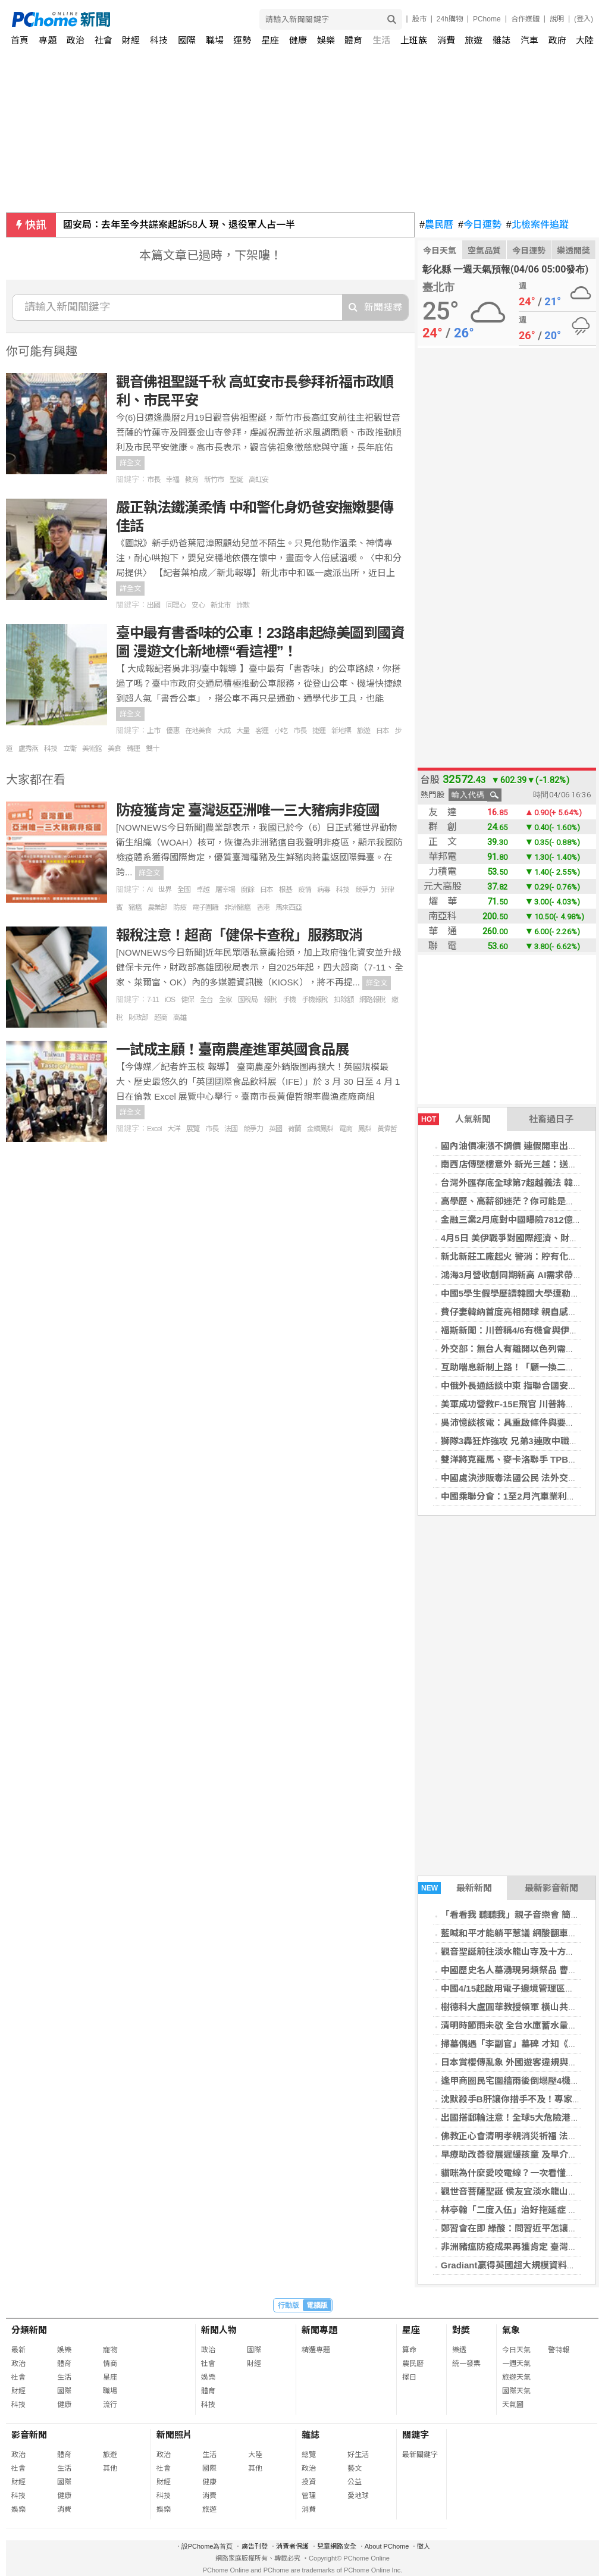 The image size is (605, 2576). I want to click on 香港, so click(262, 907).